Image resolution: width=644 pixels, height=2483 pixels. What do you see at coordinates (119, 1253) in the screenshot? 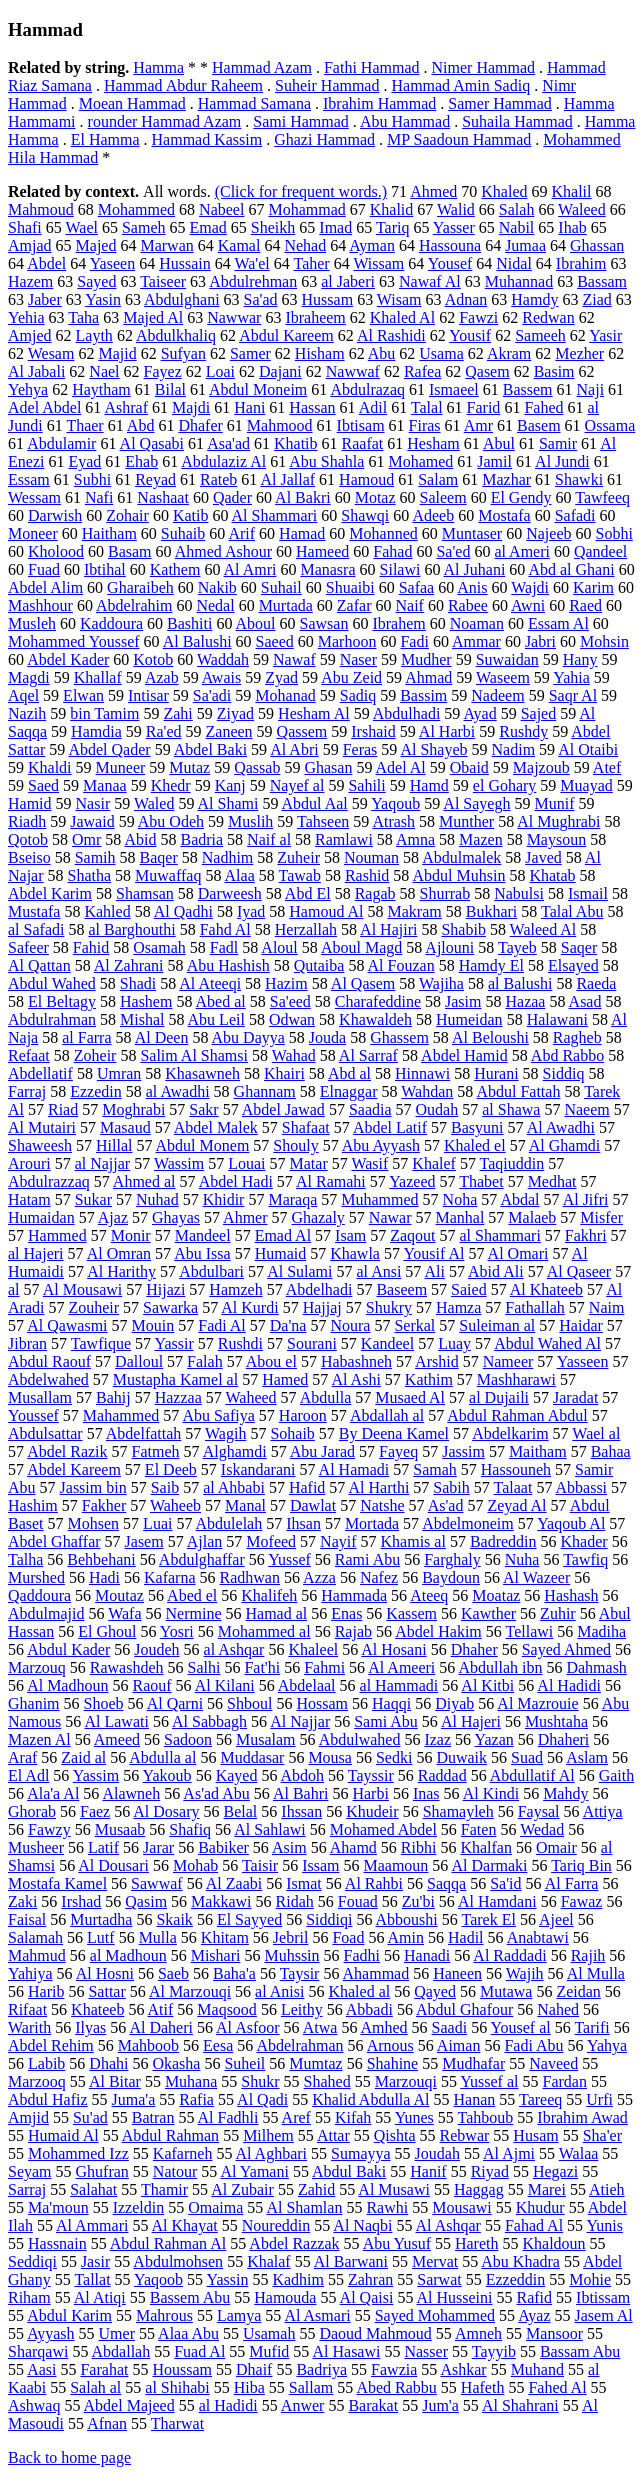
I see `Al Omran` at bounding box center [119, 1253].